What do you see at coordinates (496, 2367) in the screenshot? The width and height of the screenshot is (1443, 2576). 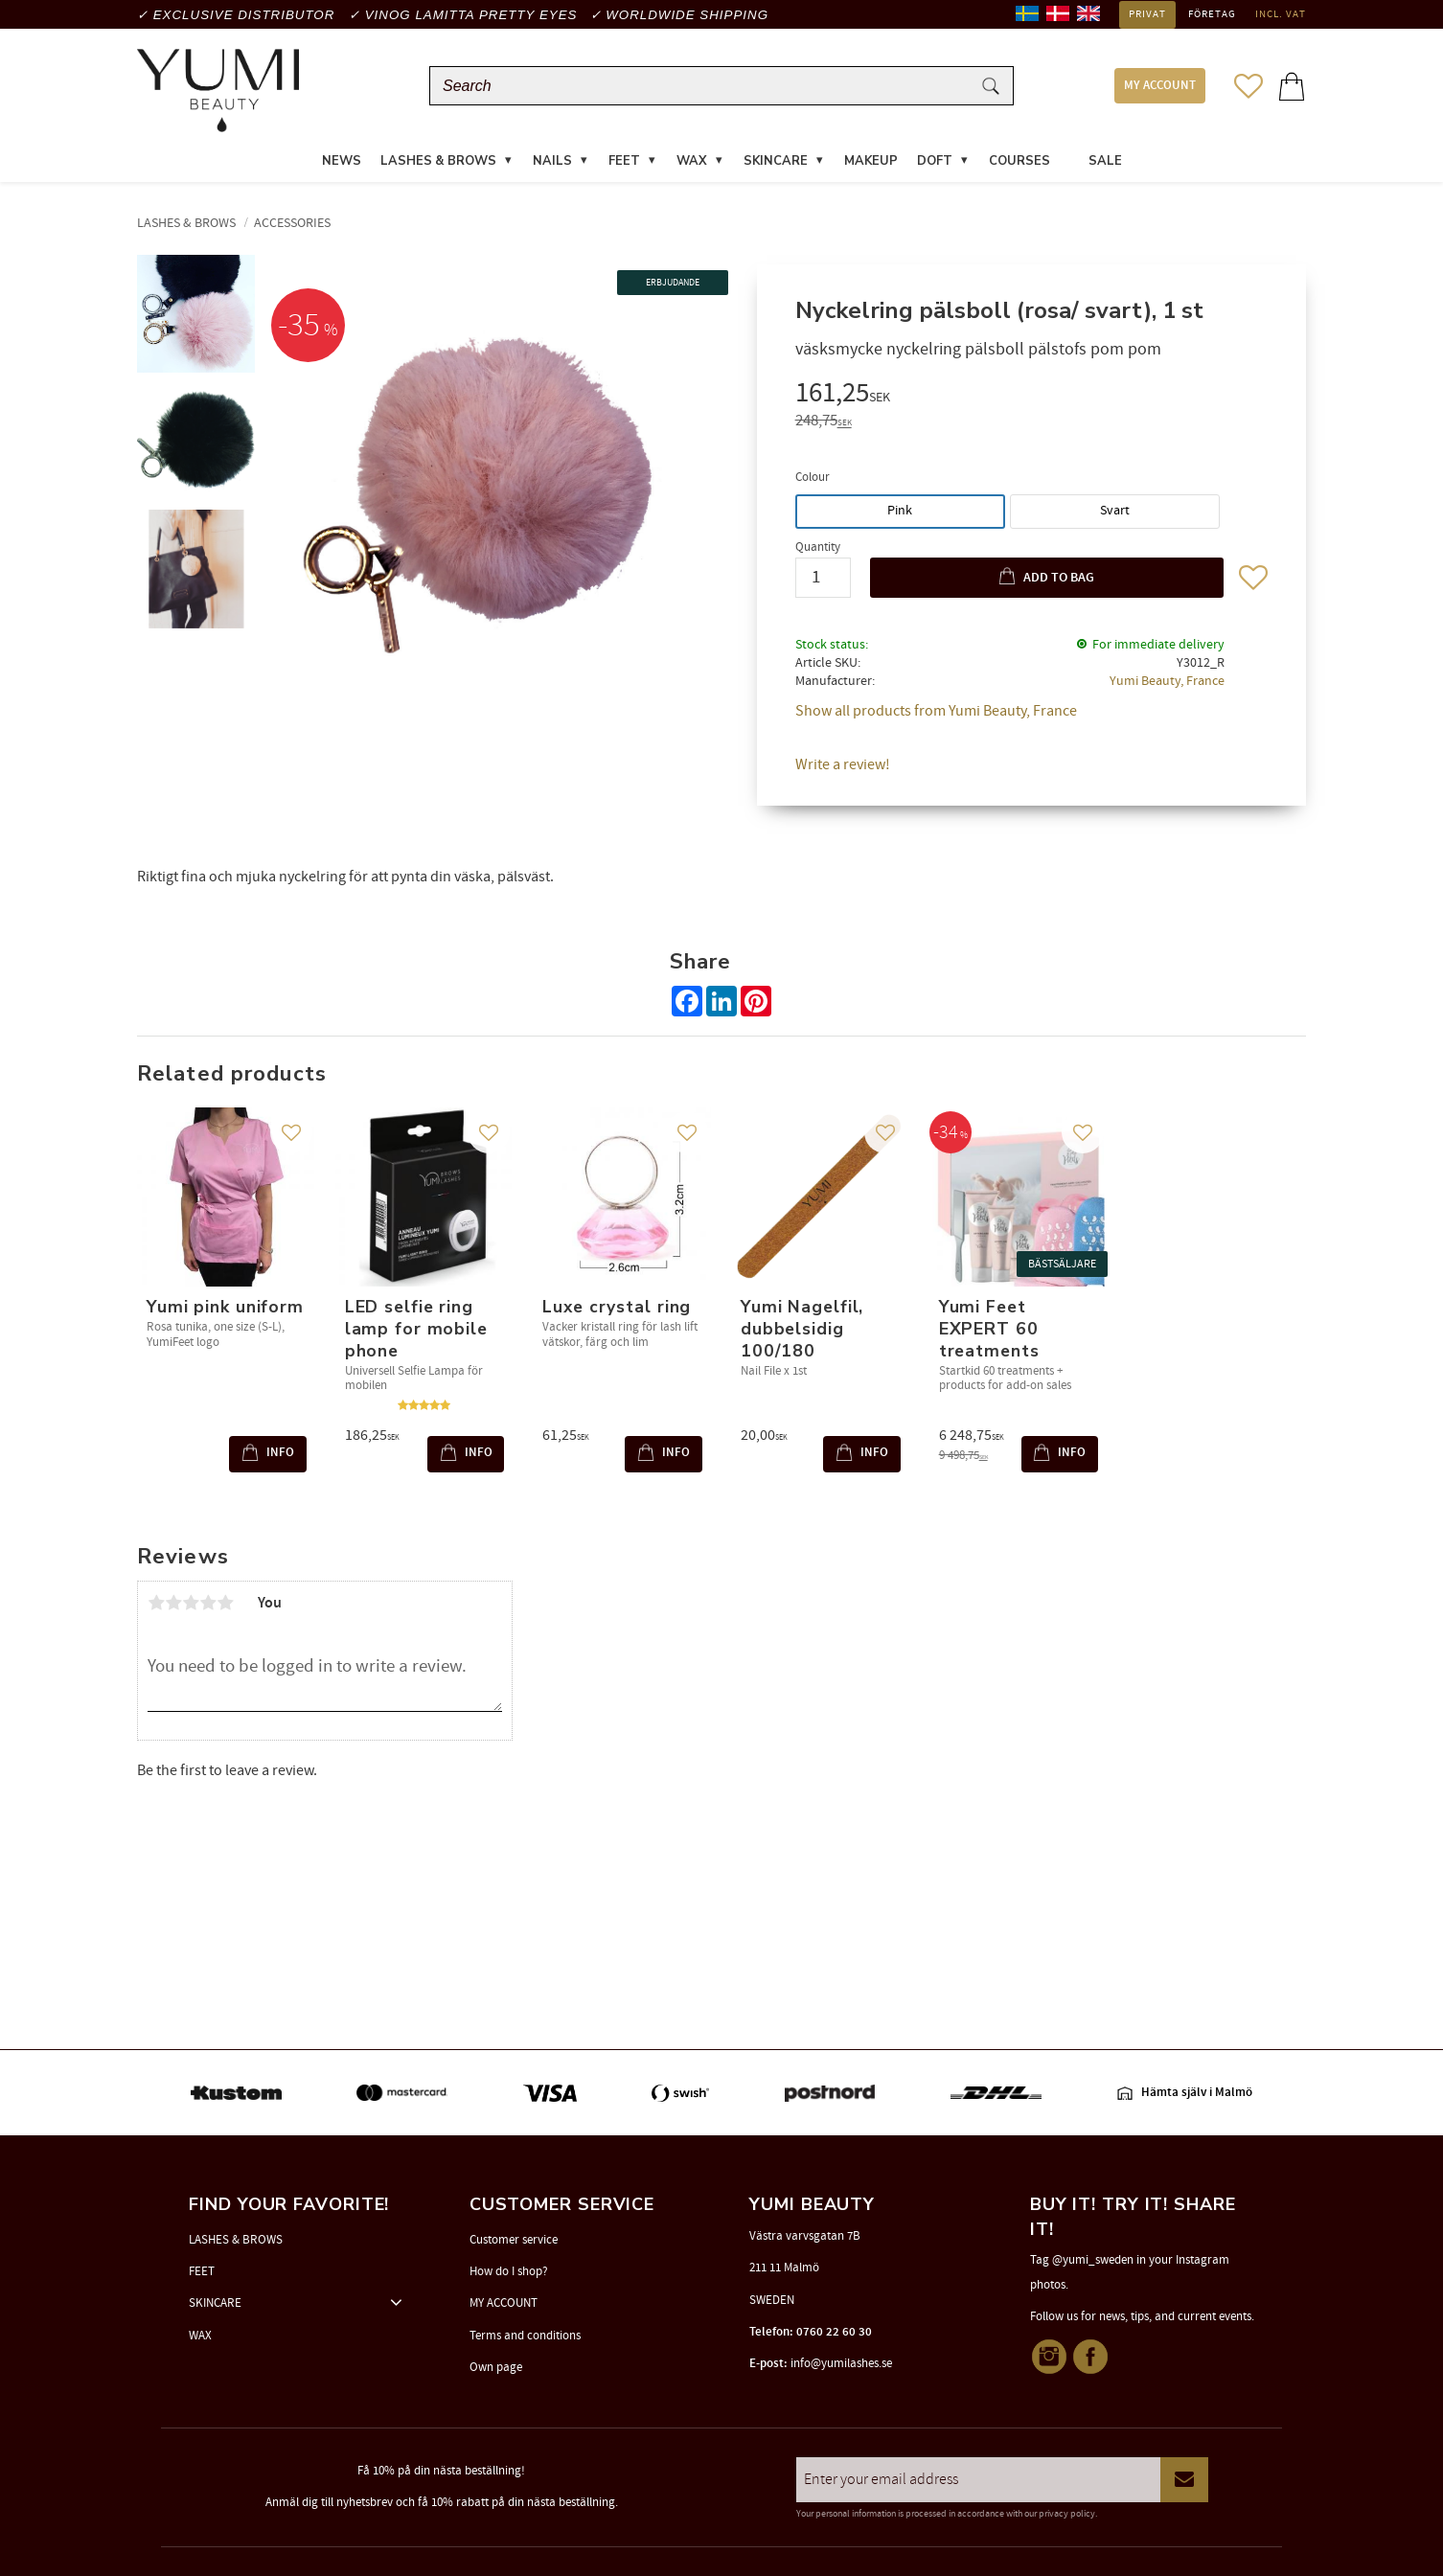 I see `Own page [menuitem]` at bounding box center [496, 2367].